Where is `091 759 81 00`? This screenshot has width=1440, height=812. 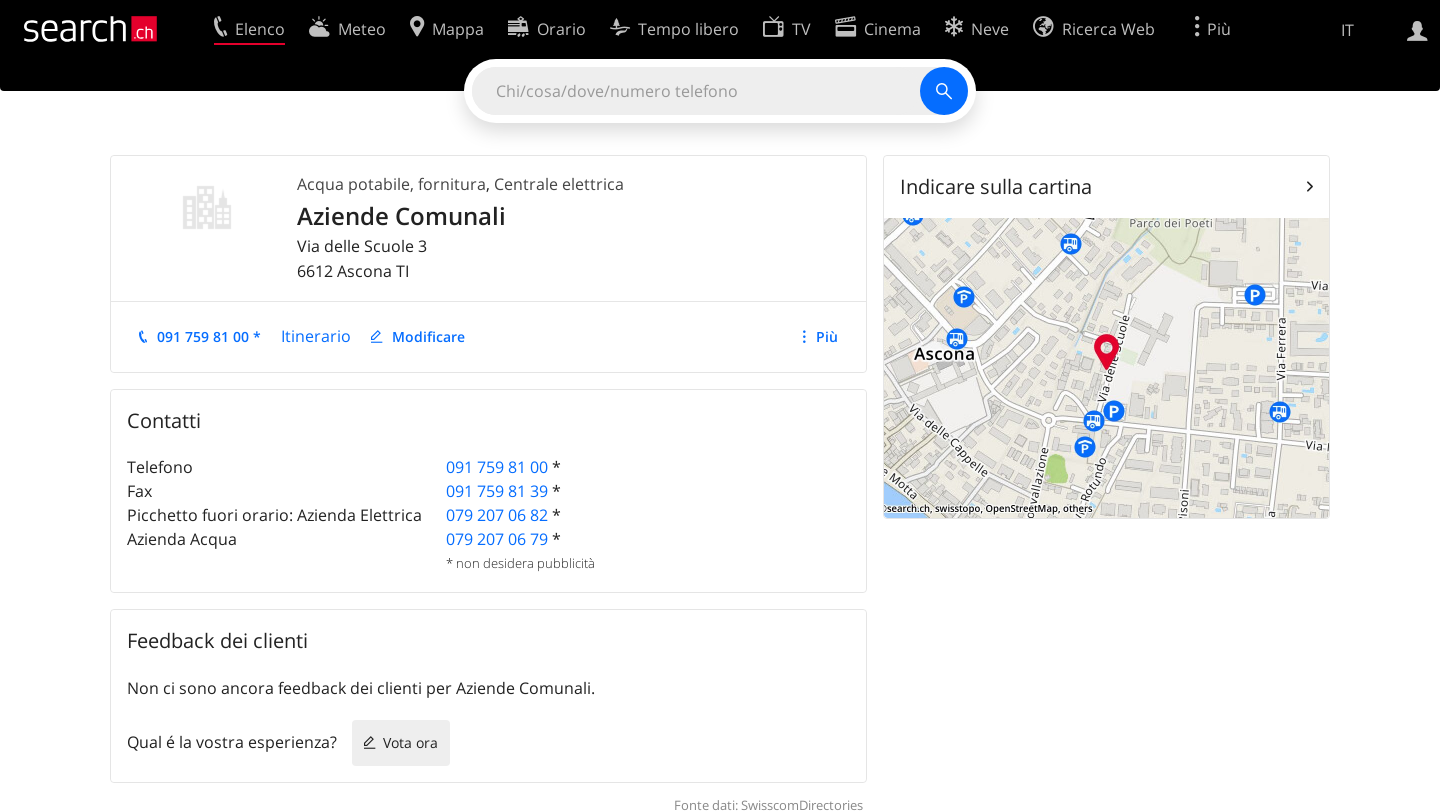 091 759 81 00 is located at coordinates (497, 467).